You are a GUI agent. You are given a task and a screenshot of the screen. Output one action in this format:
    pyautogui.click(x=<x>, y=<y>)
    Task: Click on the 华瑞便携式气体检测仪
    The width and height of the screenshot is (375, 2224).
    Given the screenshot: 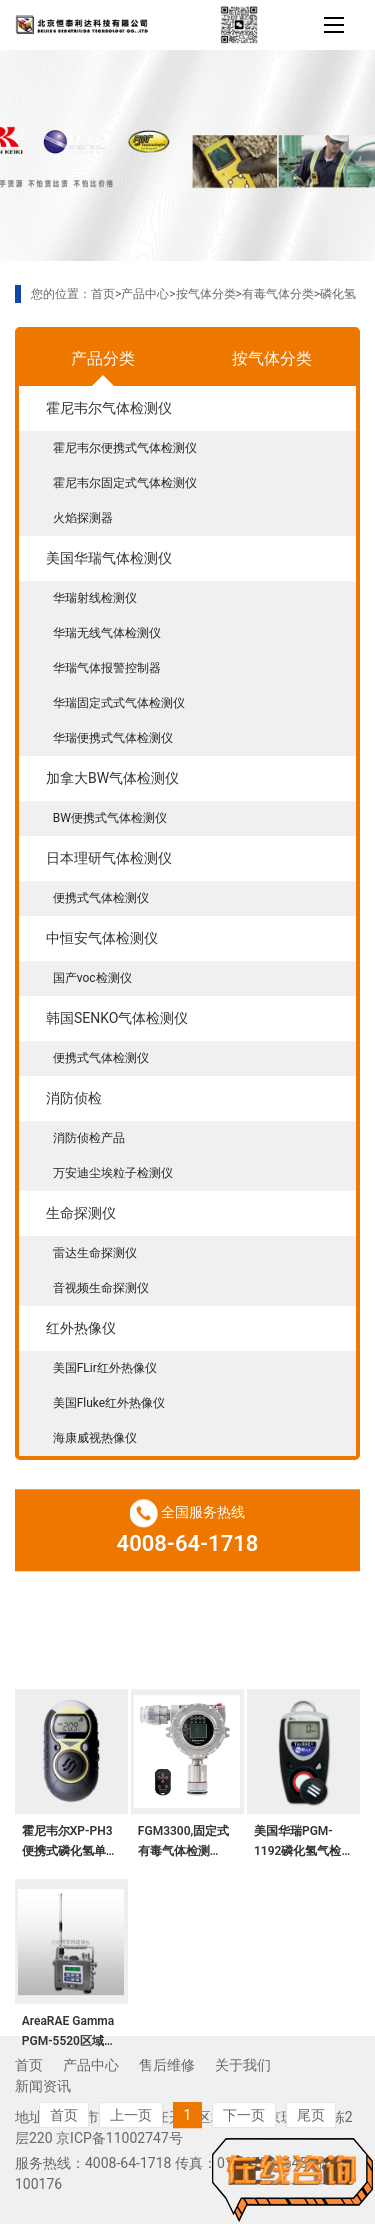 What is the action you would take?
    pyautogui.click(x=113, y=738)
    